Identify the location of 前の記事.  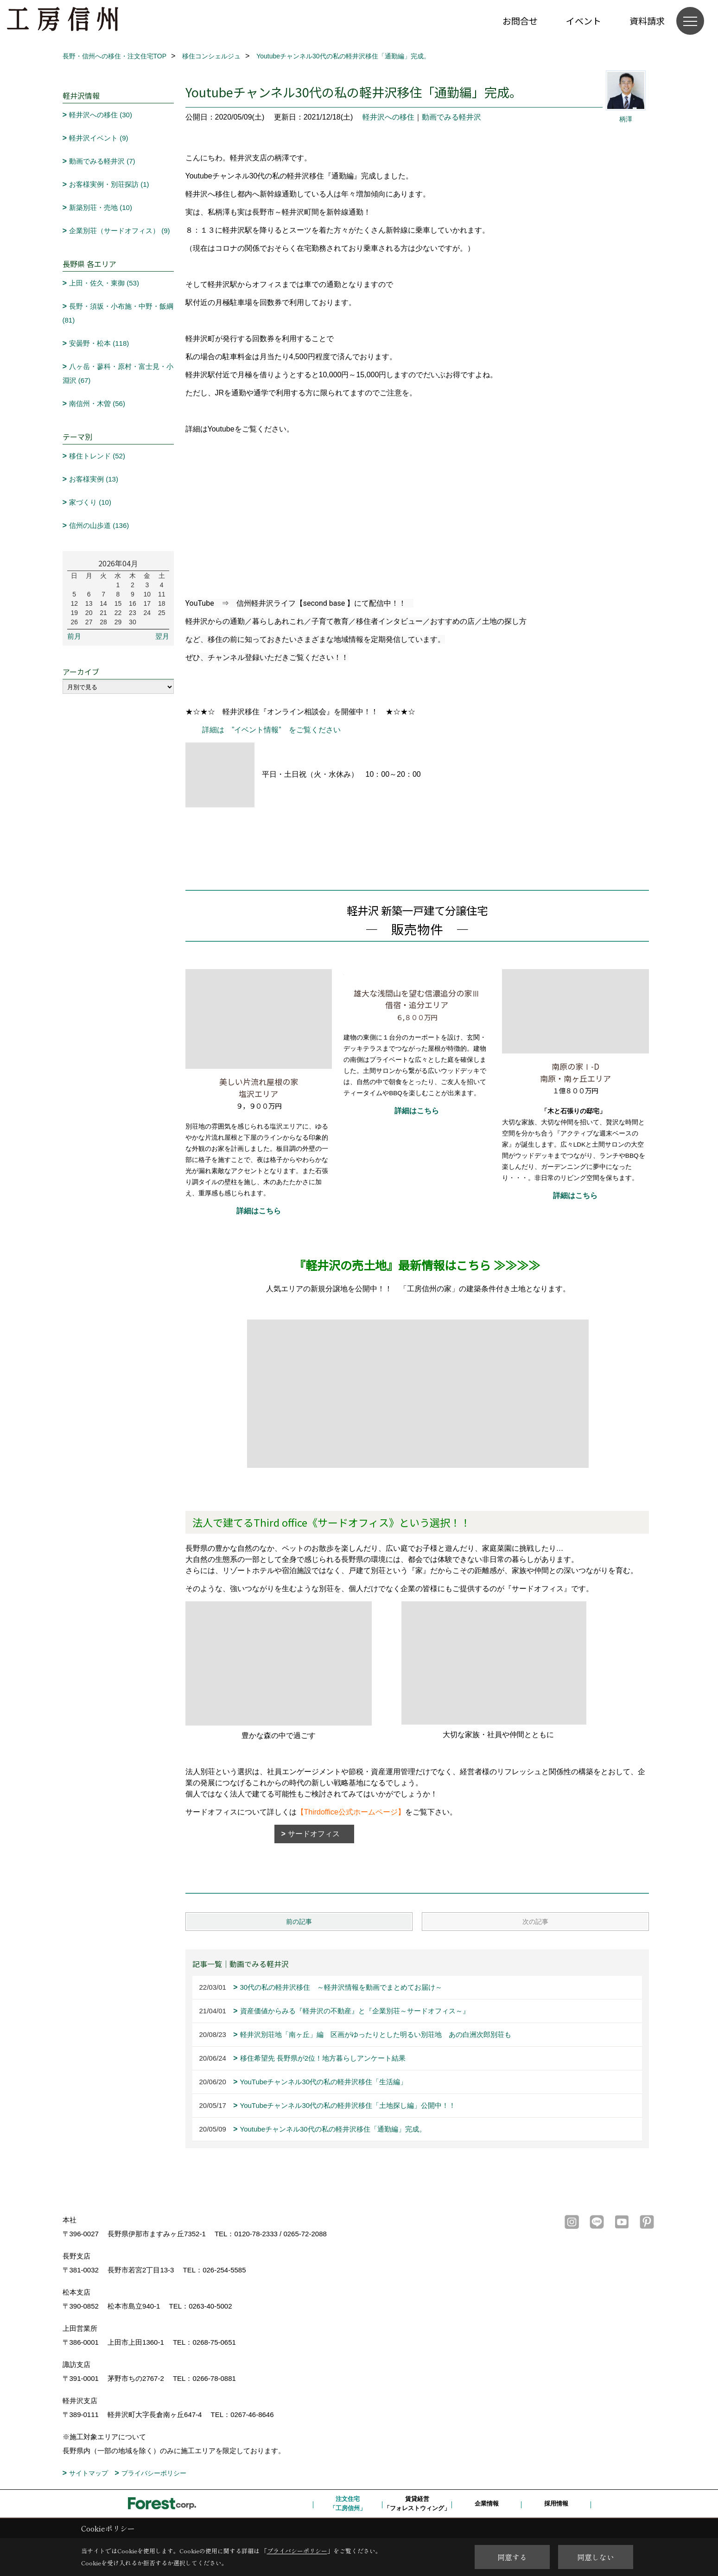
(299, 1921).